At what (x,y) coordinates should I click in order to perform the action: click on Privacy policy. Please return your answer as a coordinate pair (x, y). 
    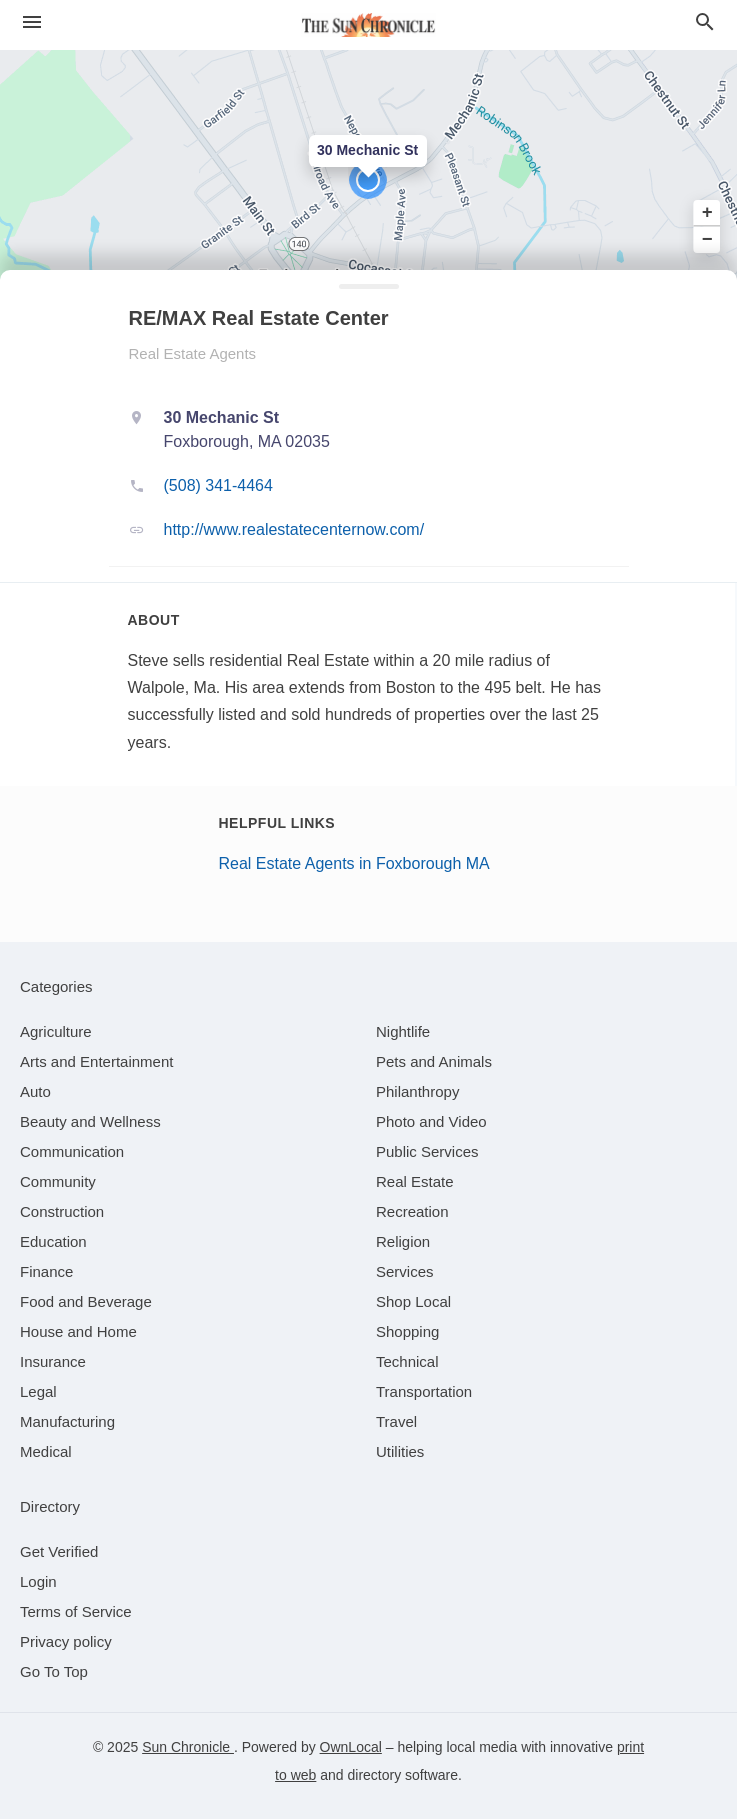
    Looking at the image, I should click on (66, 1641).